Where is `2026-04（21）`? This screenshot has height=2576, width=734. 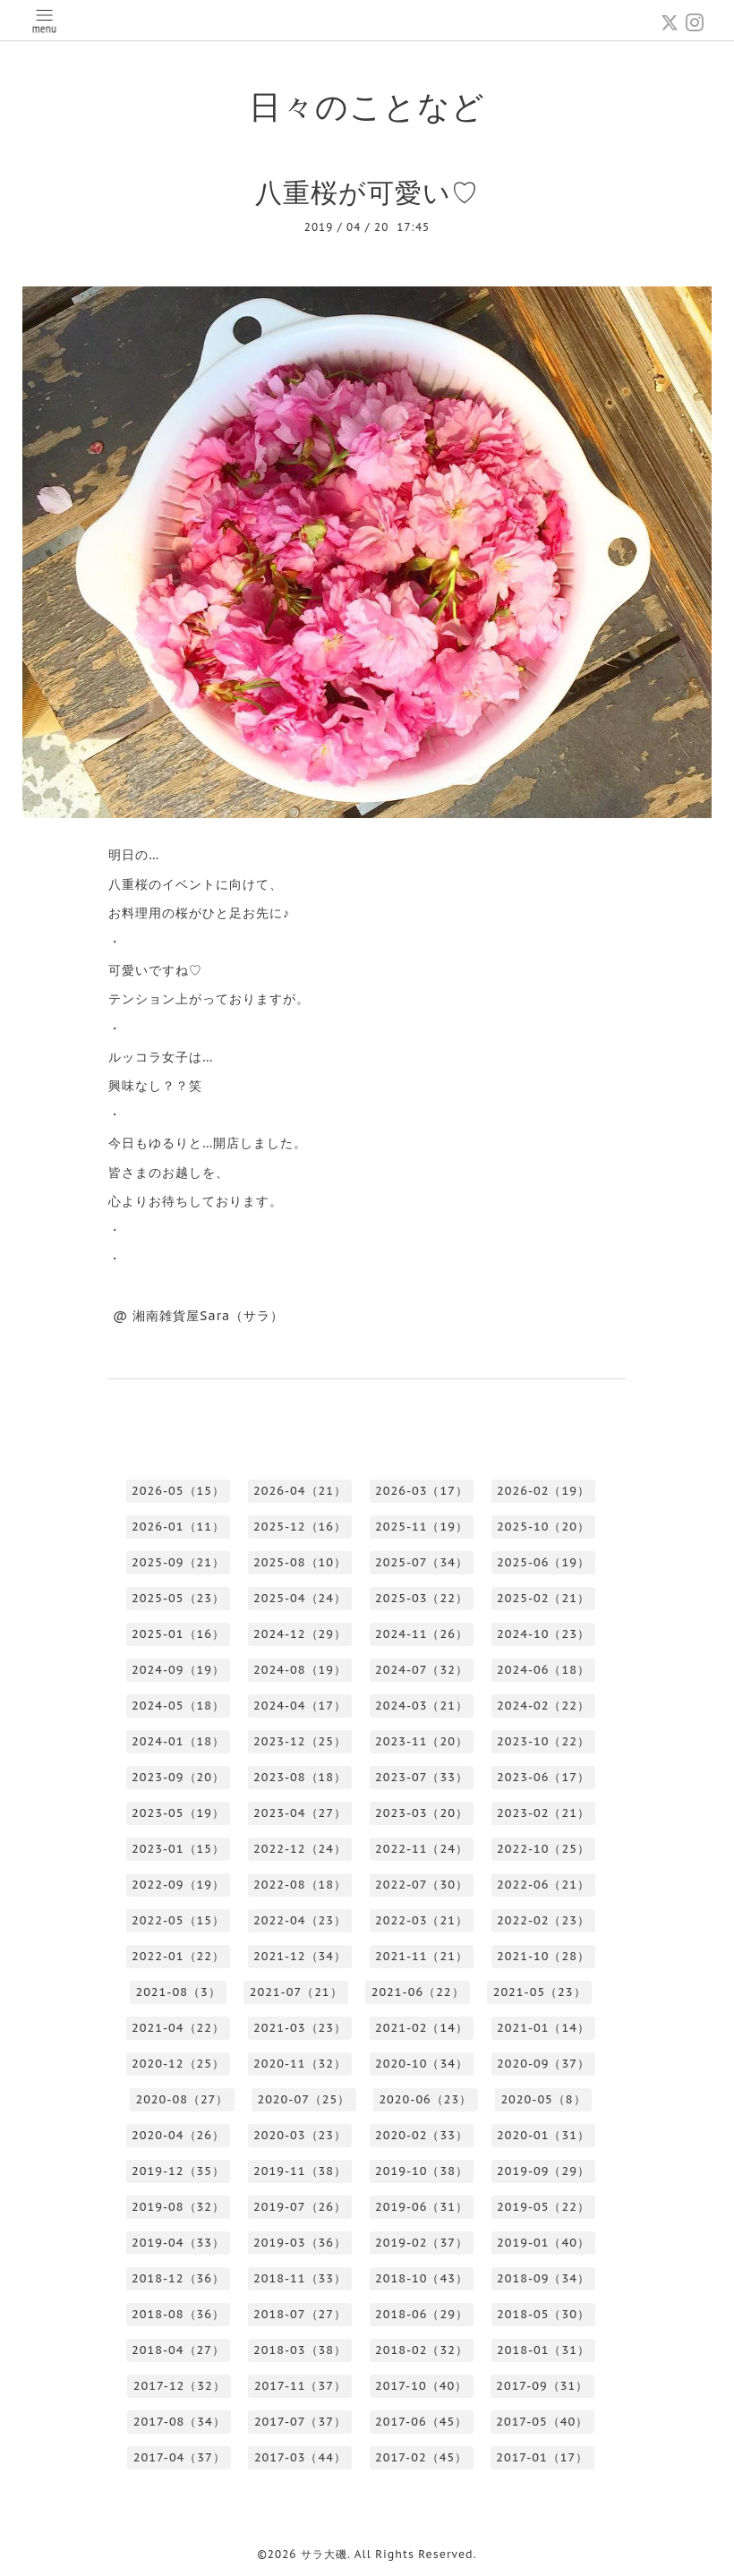 2026-04（21） is located at coordinates (299, 1490).